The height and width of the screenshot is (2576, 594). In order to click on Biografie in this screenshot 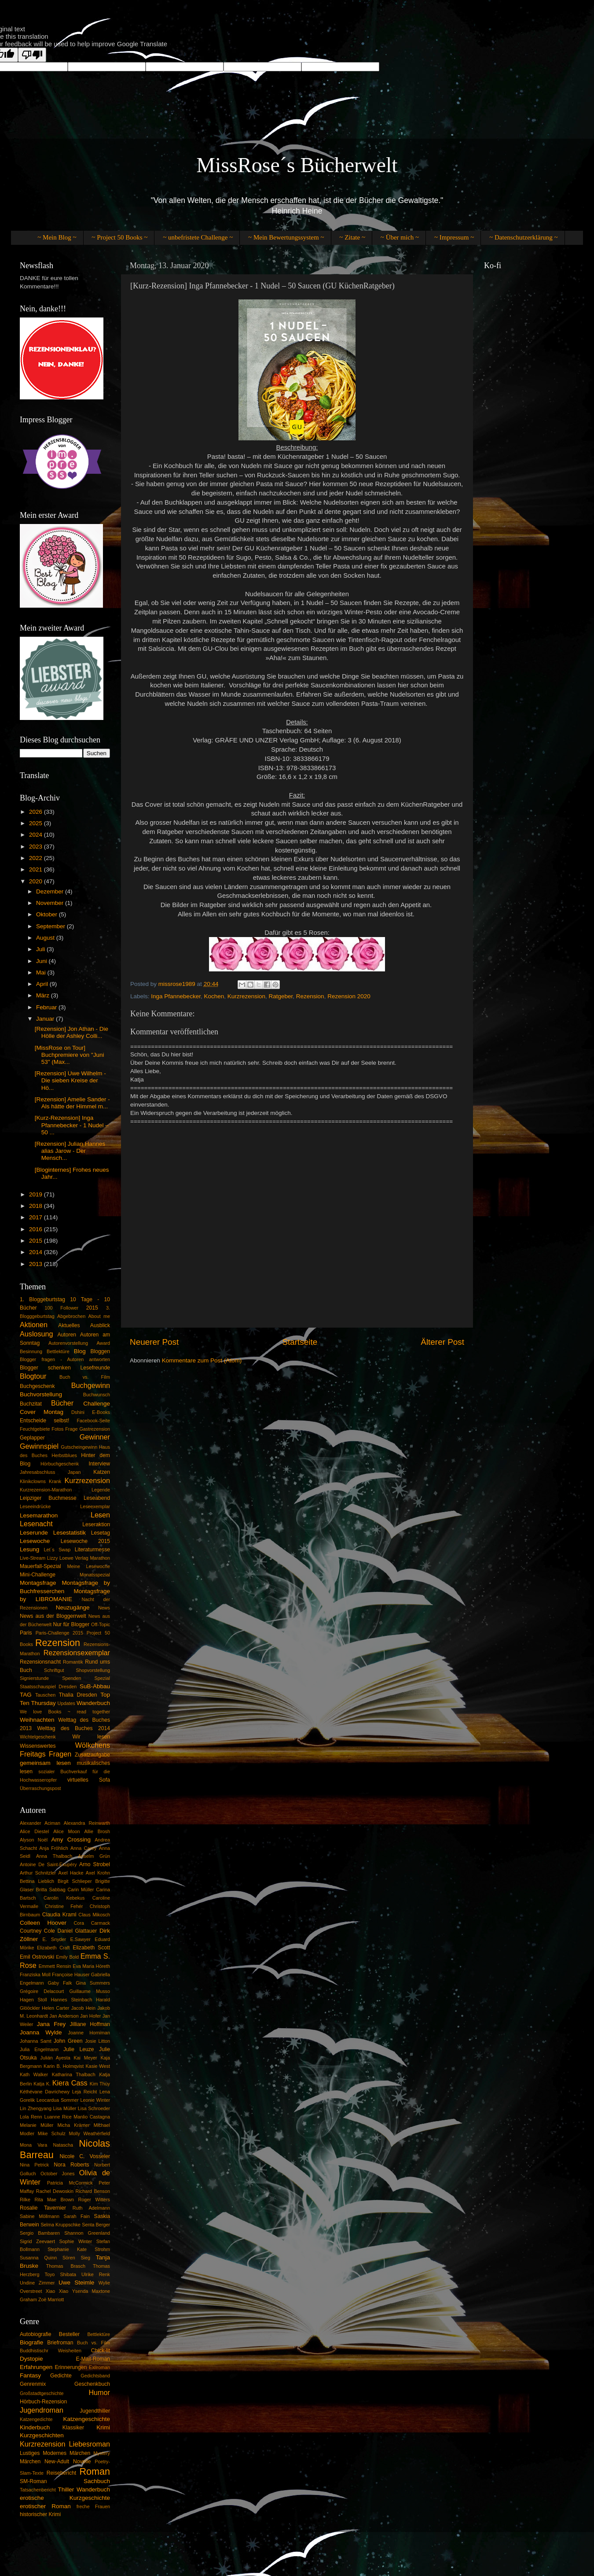, I will do `click(31, 2342)`.